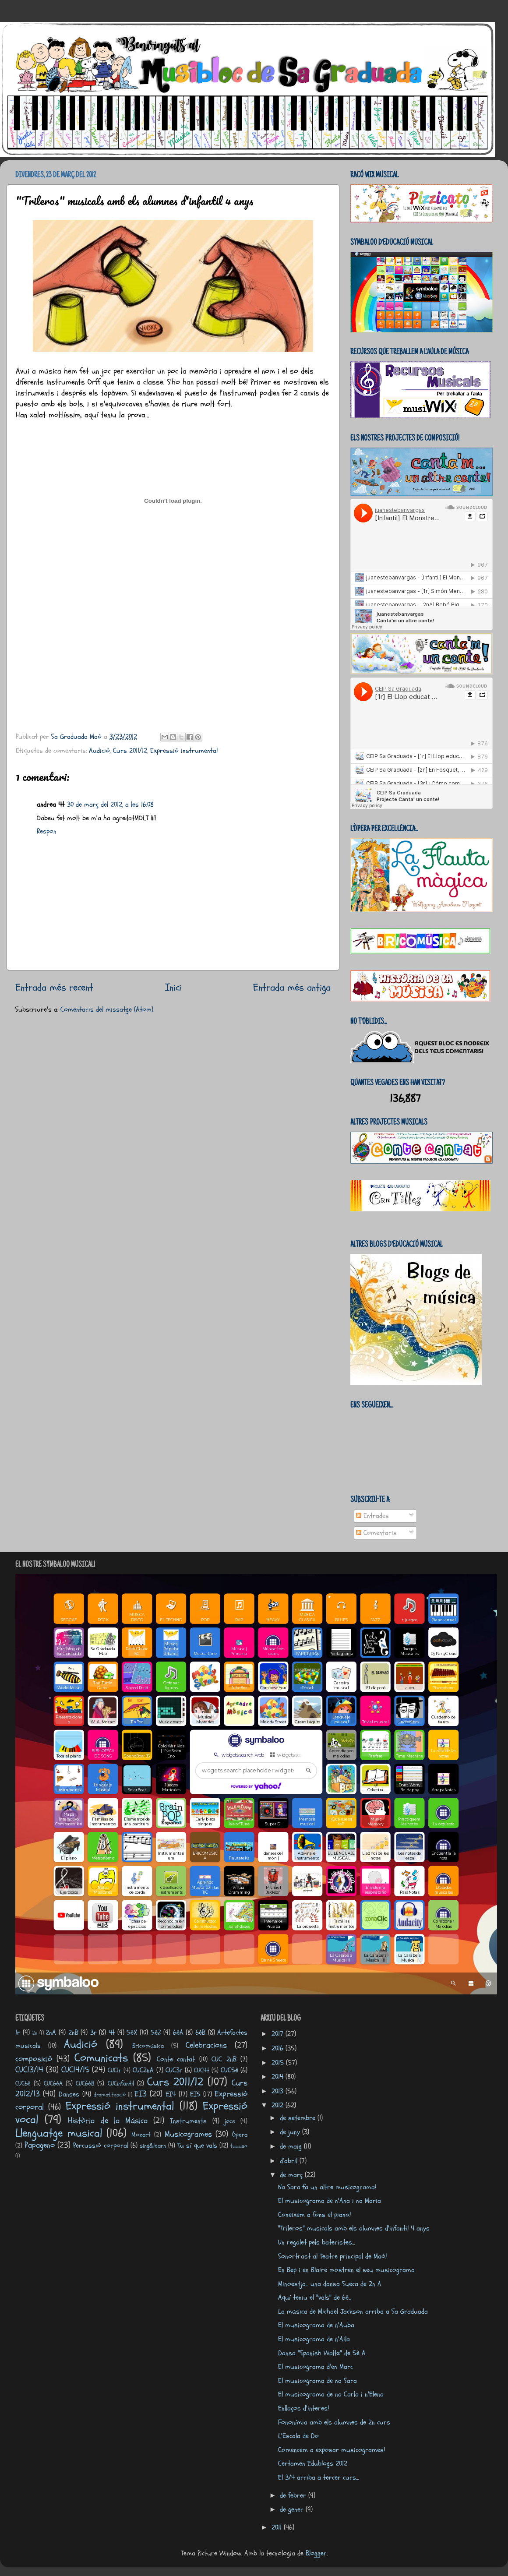 This screenshot has height=2576, width=508. Describe the element at coordinates (229, 2070) in the screenshot. I see `CUC5è` at that location.